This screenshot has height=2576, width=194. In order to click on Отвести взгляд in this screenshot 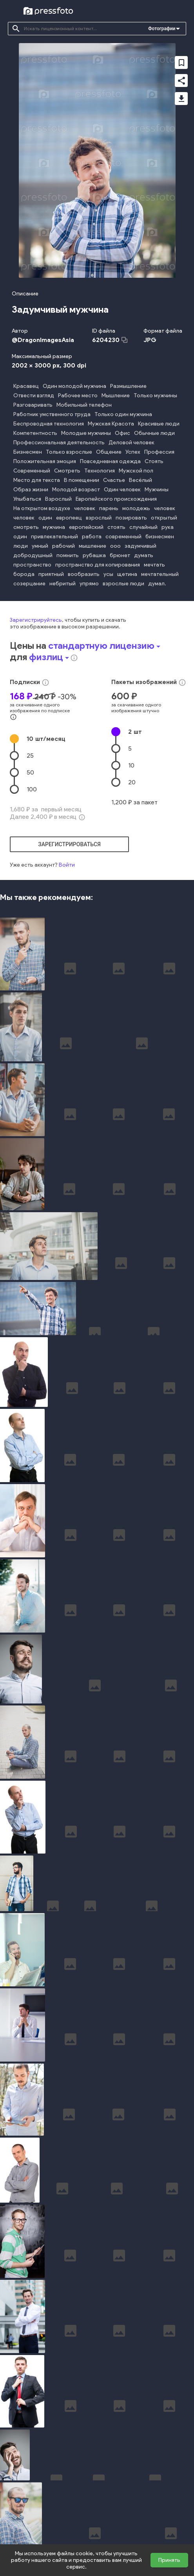, I will do `click(33, 395)`.